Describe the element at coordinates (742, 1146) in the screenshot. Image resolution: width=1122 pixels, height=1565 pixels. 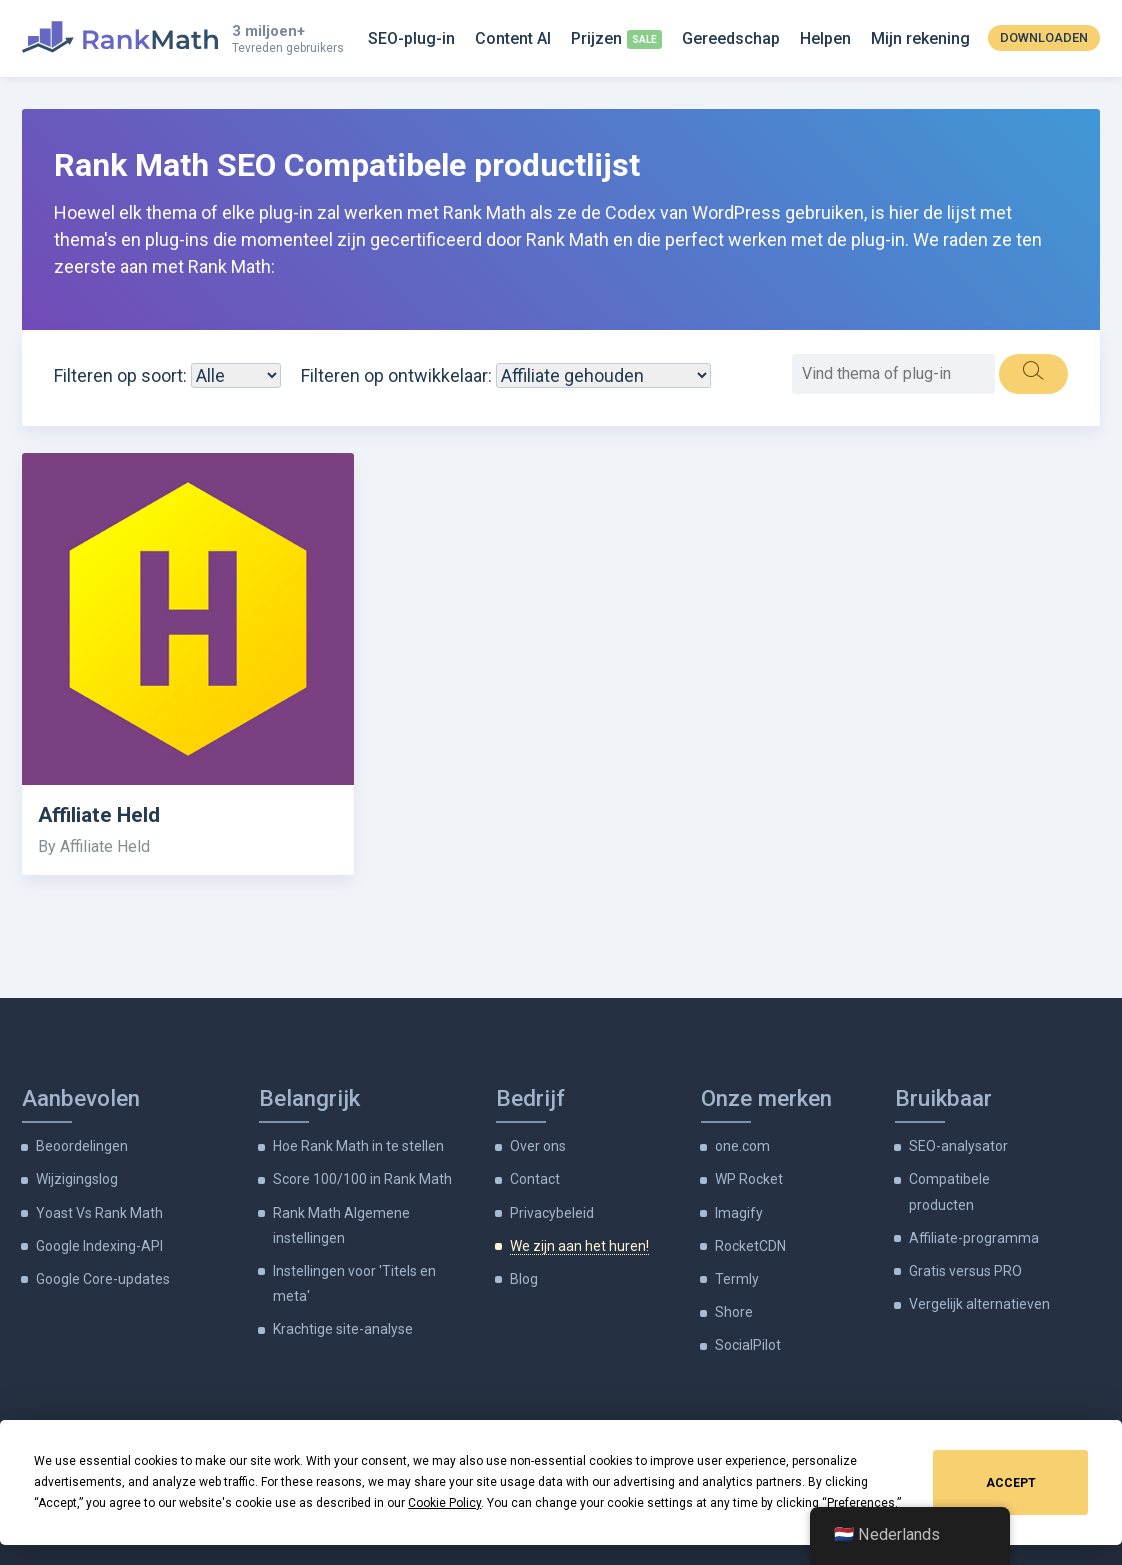
I see `one.com` at that location.